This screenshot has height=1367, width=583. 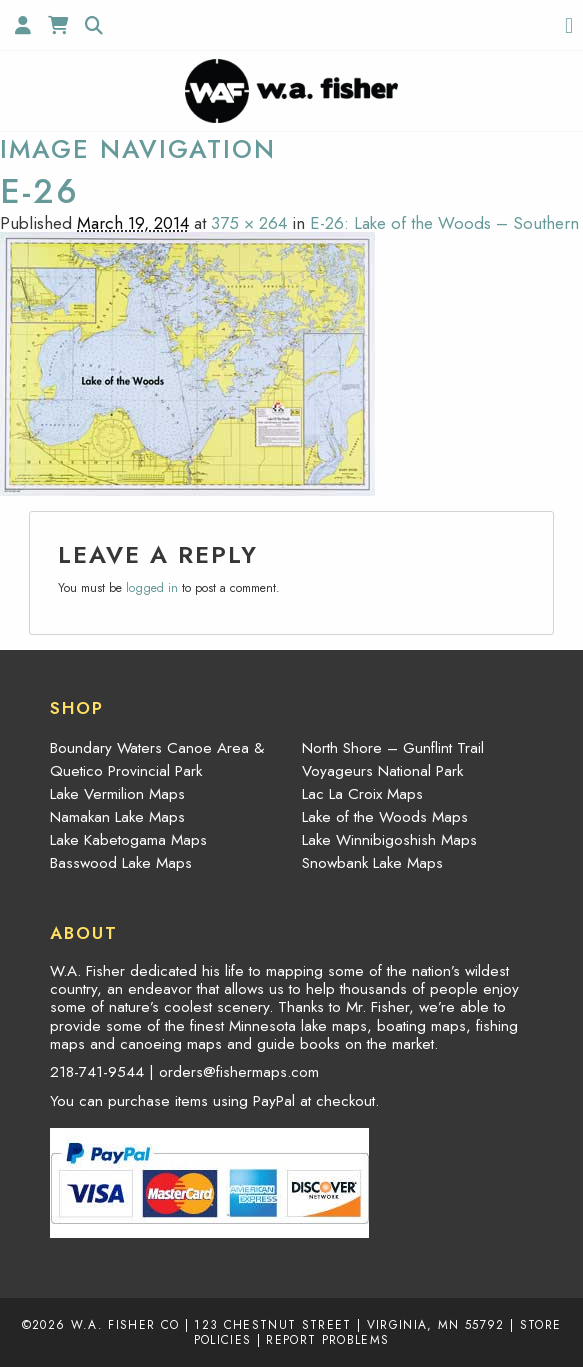 I want to click on Lac La Croix Maps, so click(x=362, y=794).